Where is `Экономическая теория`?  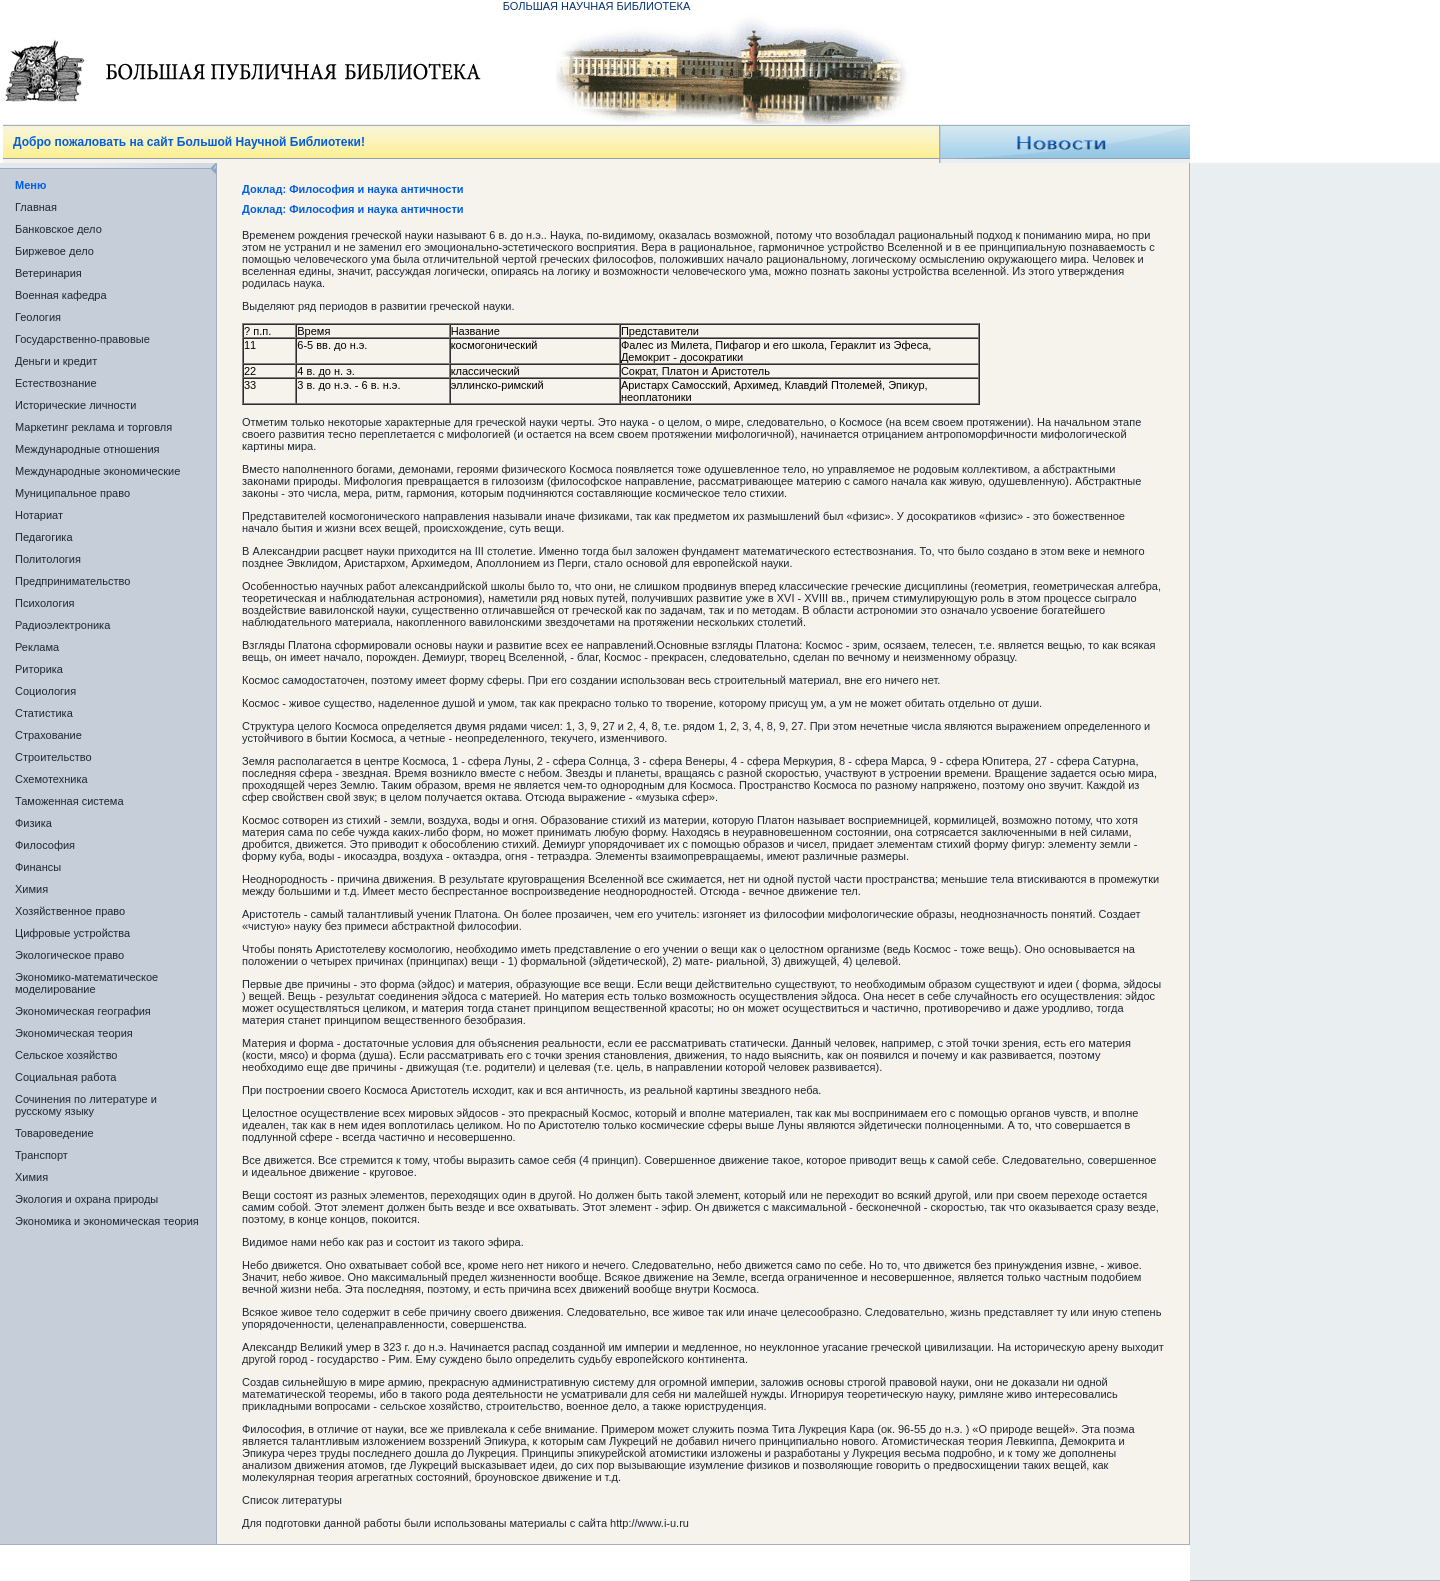
Экономическая теория is located at coordinates (74, 1033).